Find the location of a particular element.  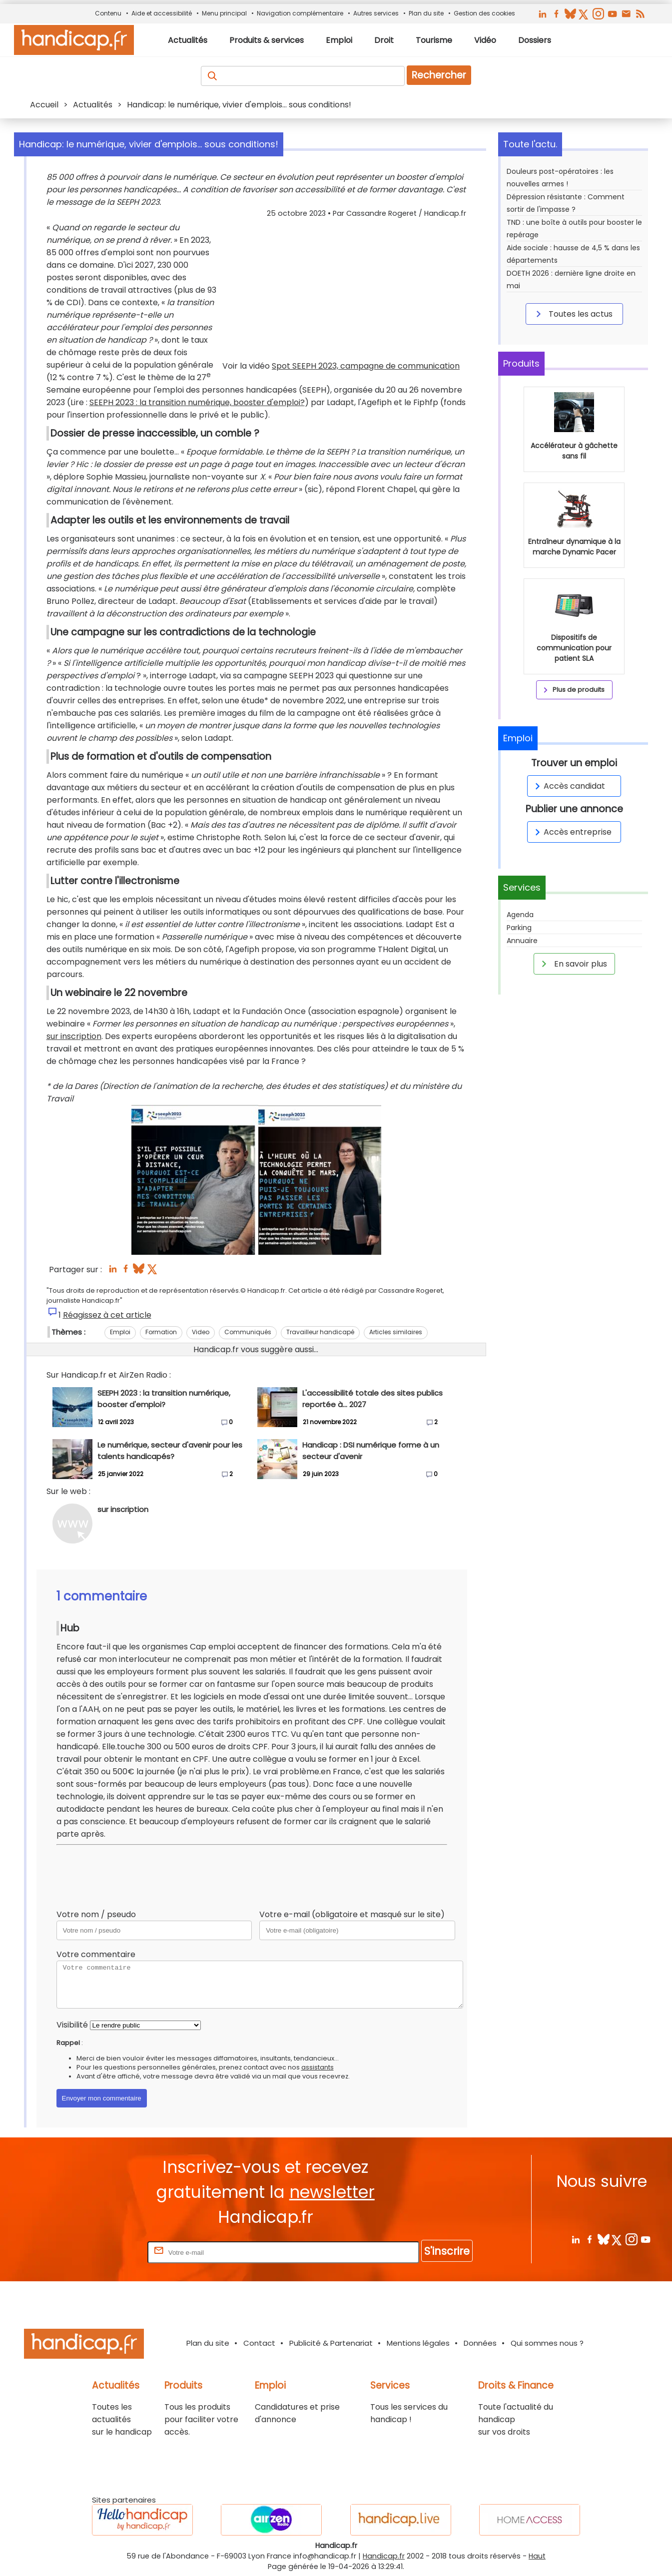

Votre commentaire is located at coordinates (95, 1954).